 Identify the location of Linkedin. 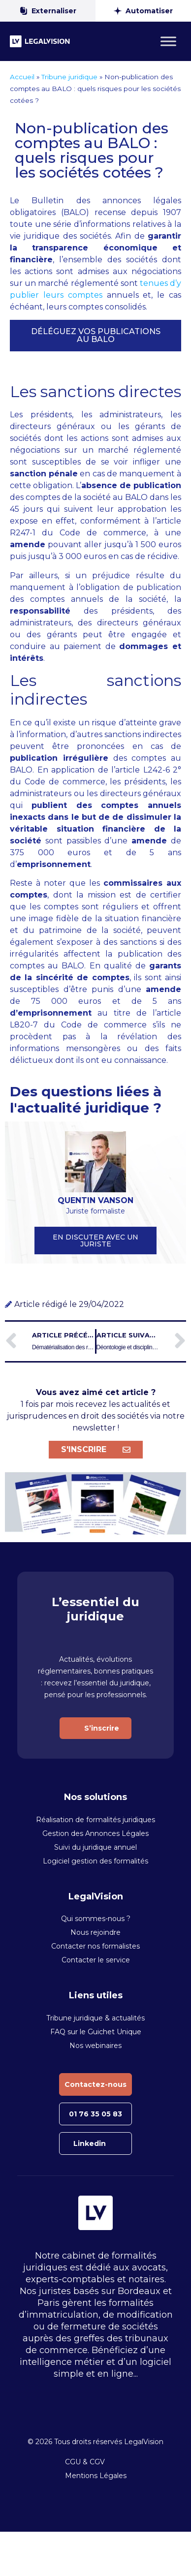
(89, 2143).